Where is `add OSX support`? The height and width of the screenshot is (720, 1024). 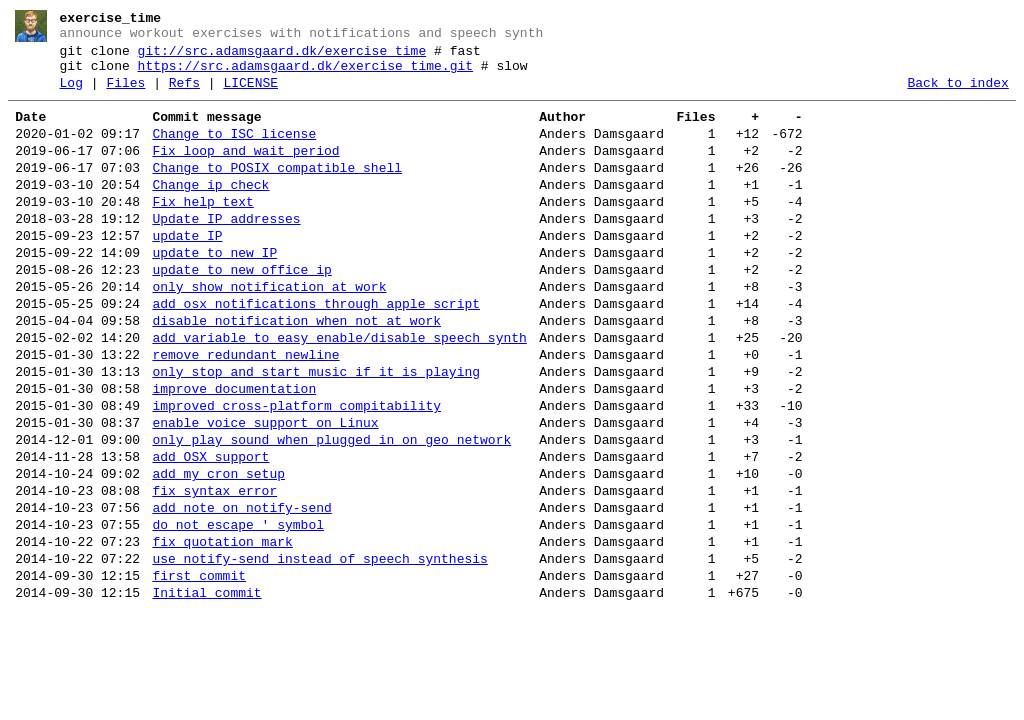
add OSX support is located at coordinates (210, 532).